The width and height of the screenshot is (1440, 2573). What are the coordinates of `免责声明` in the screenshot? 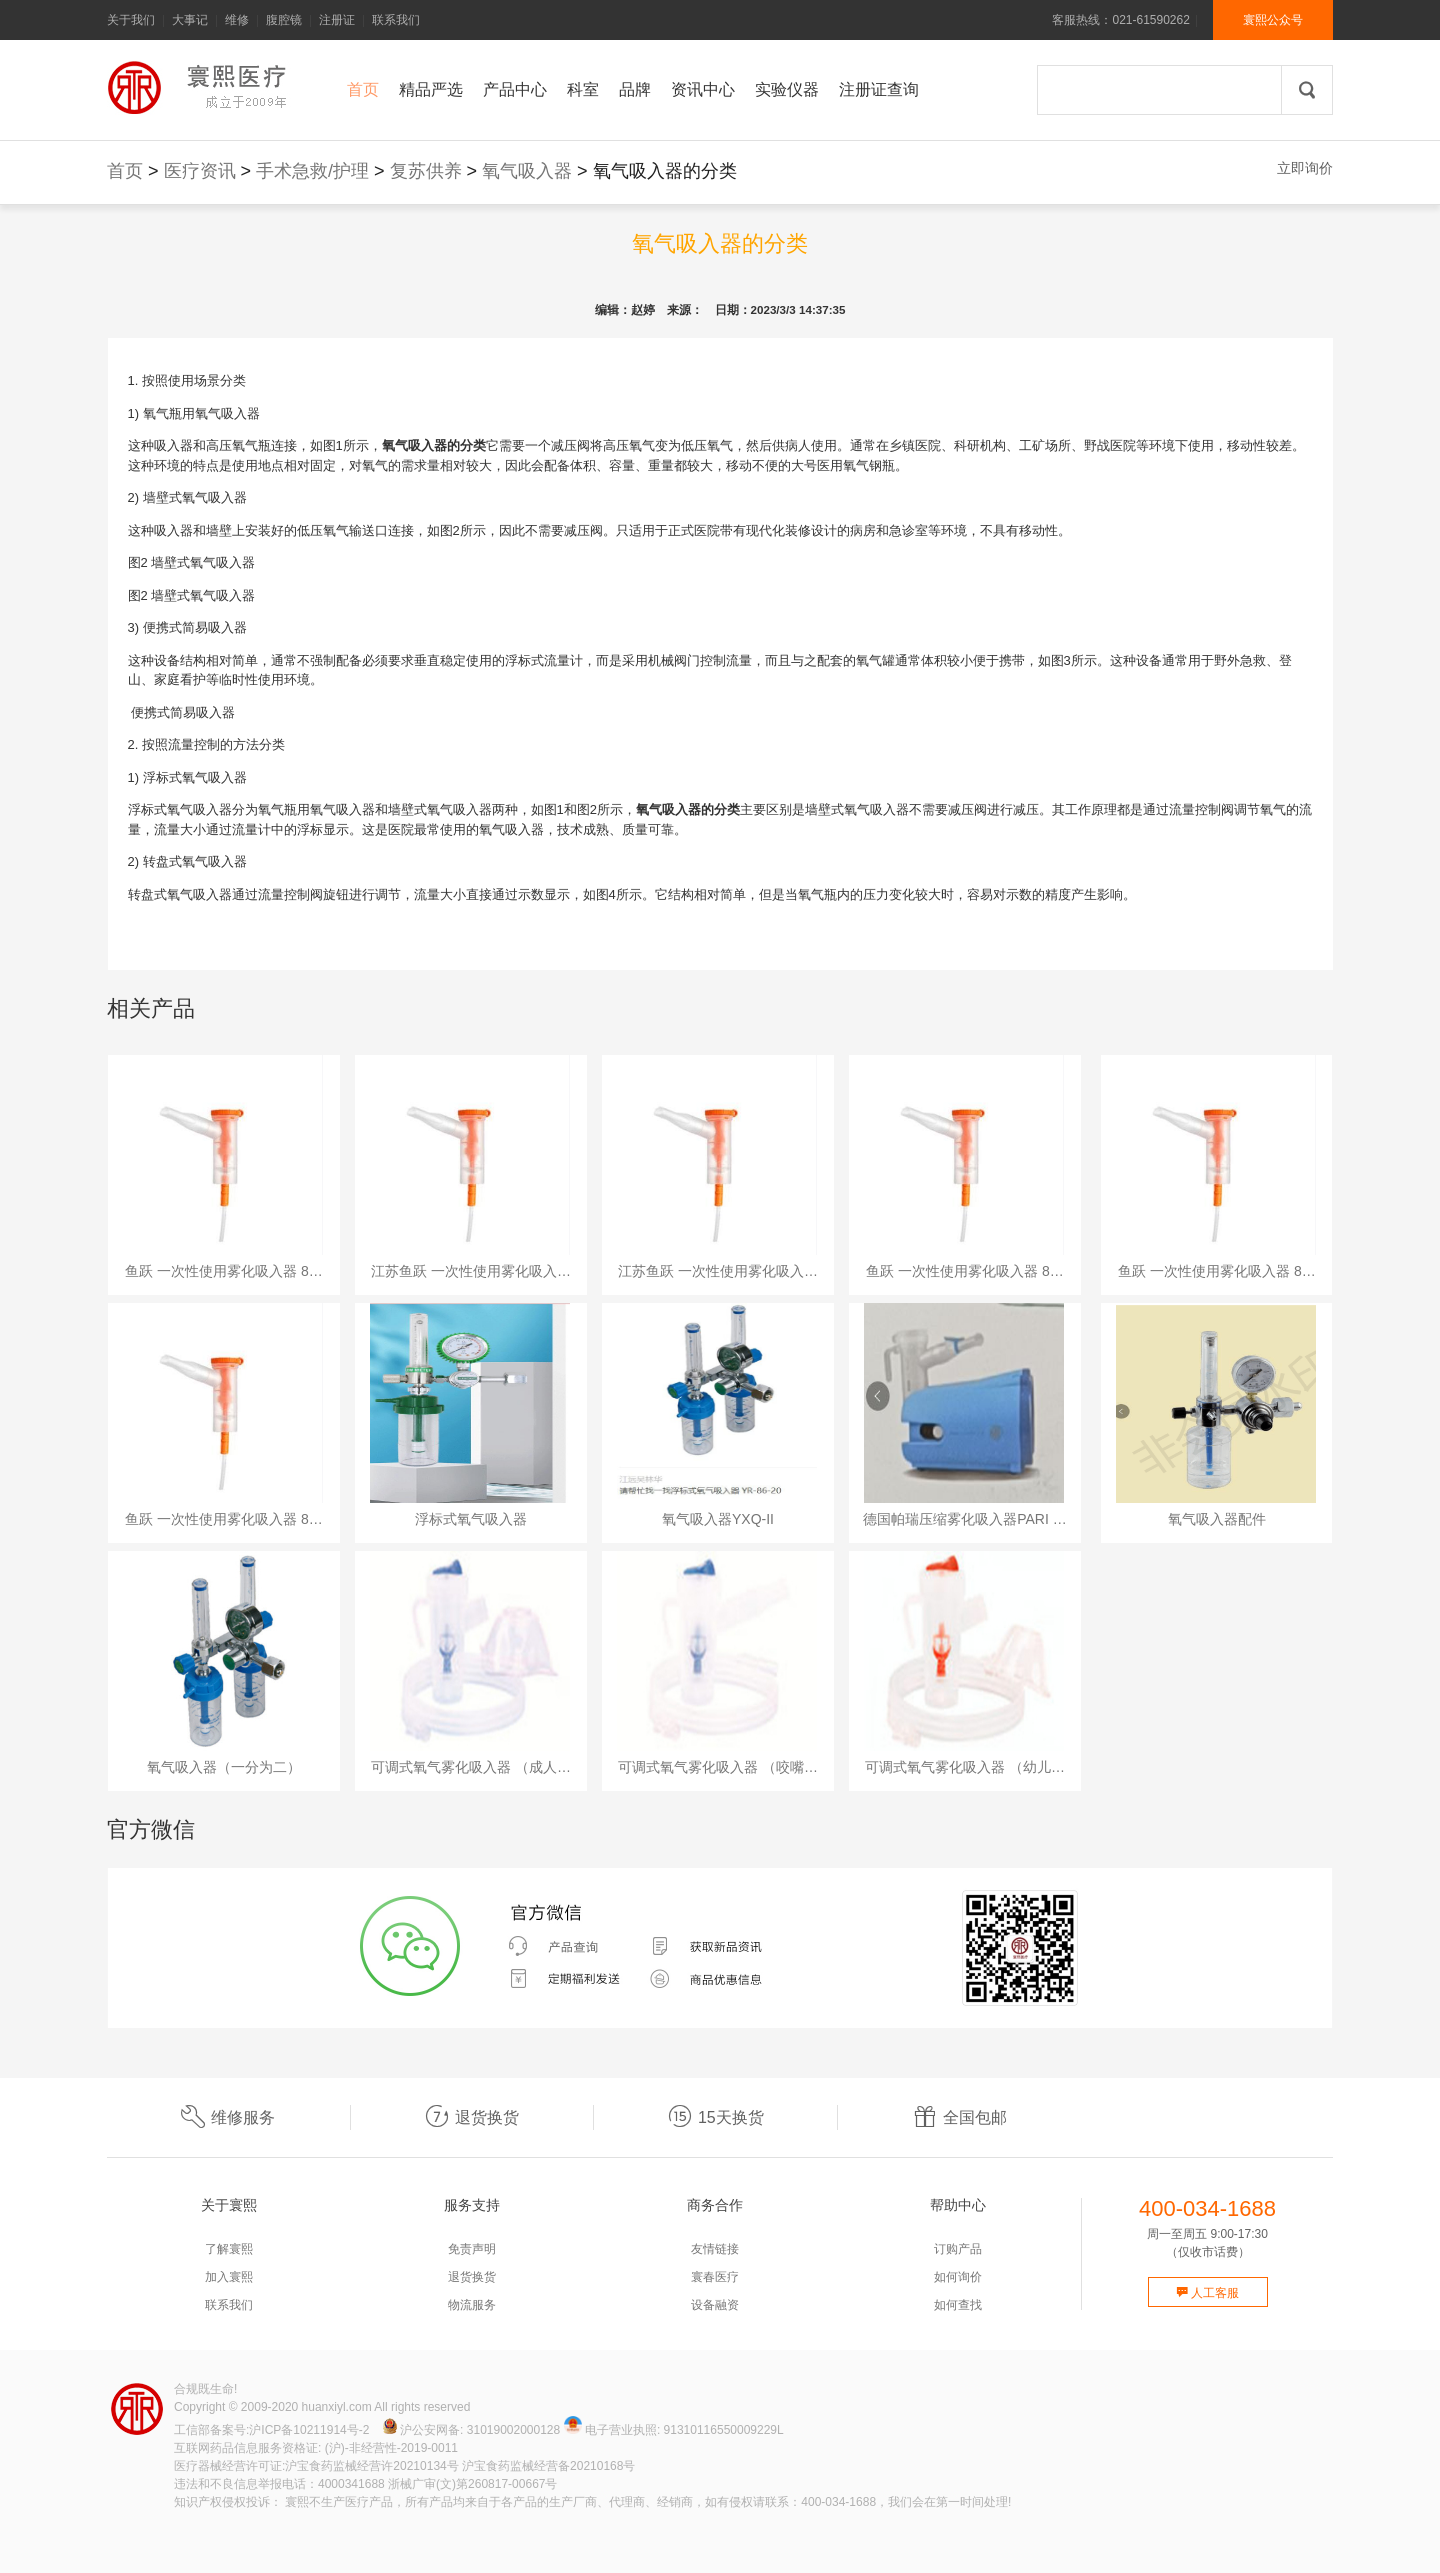 It's located at (472, 2249).